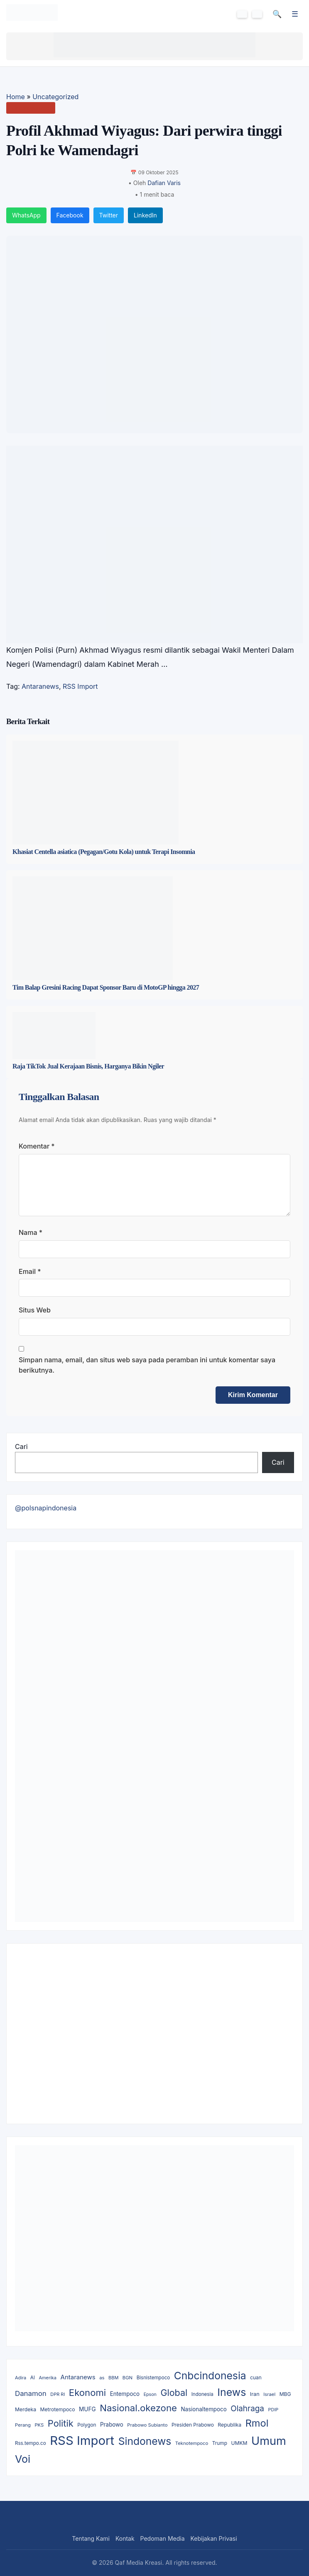 The height and width of the screenshot is (2576, 309). What do you see at coordinates (25, 2409) in the screenshot?
I see `Merdeka [Merdeka (12 item)]` at bounding box center [25, 2409].